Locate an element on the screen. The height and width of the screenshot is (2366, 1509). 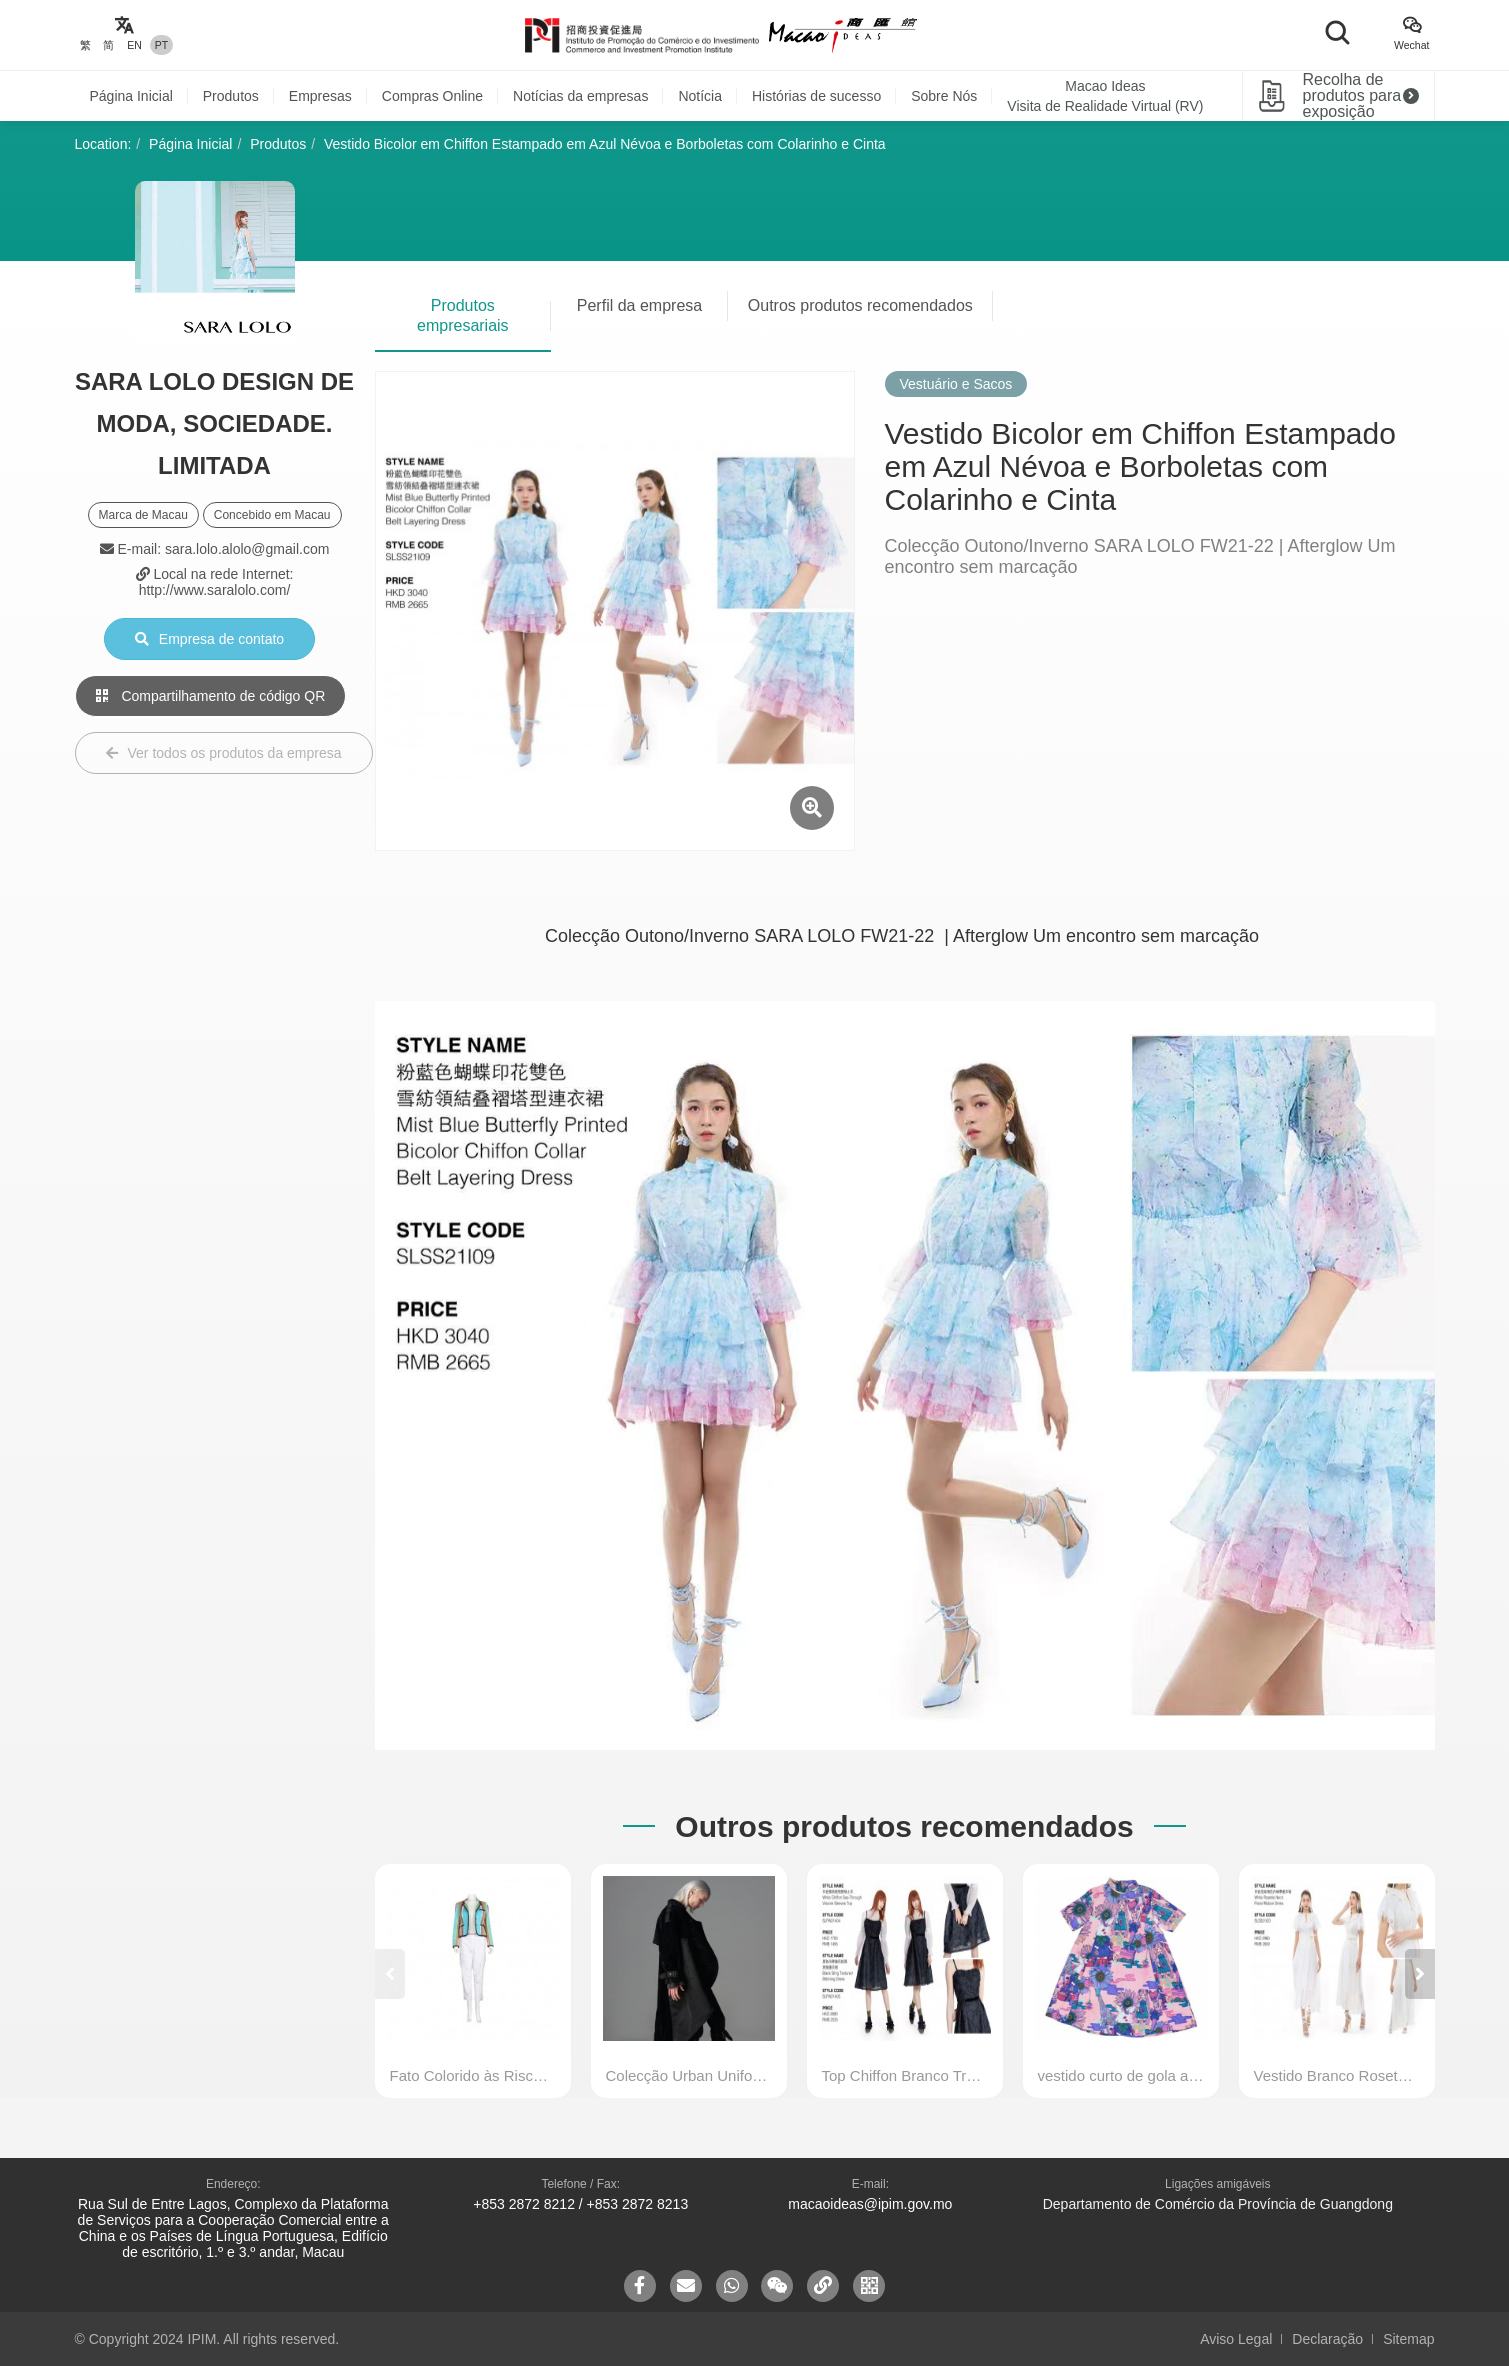
Produtos is located at coordinates (231, 96).